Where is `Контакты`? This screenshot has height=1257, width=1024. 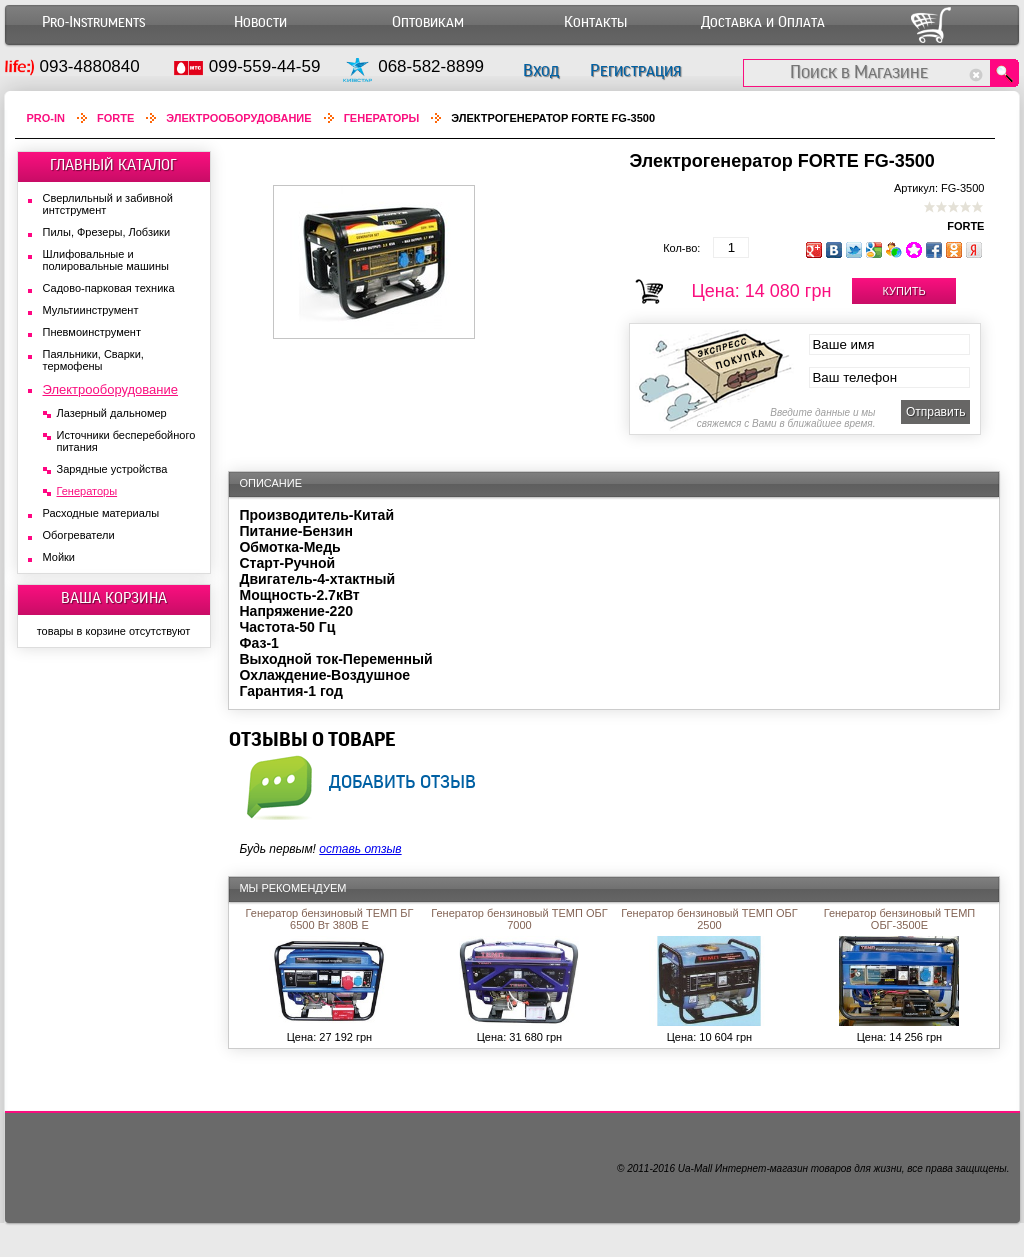
Контакты is located at coordinates (595, 22).